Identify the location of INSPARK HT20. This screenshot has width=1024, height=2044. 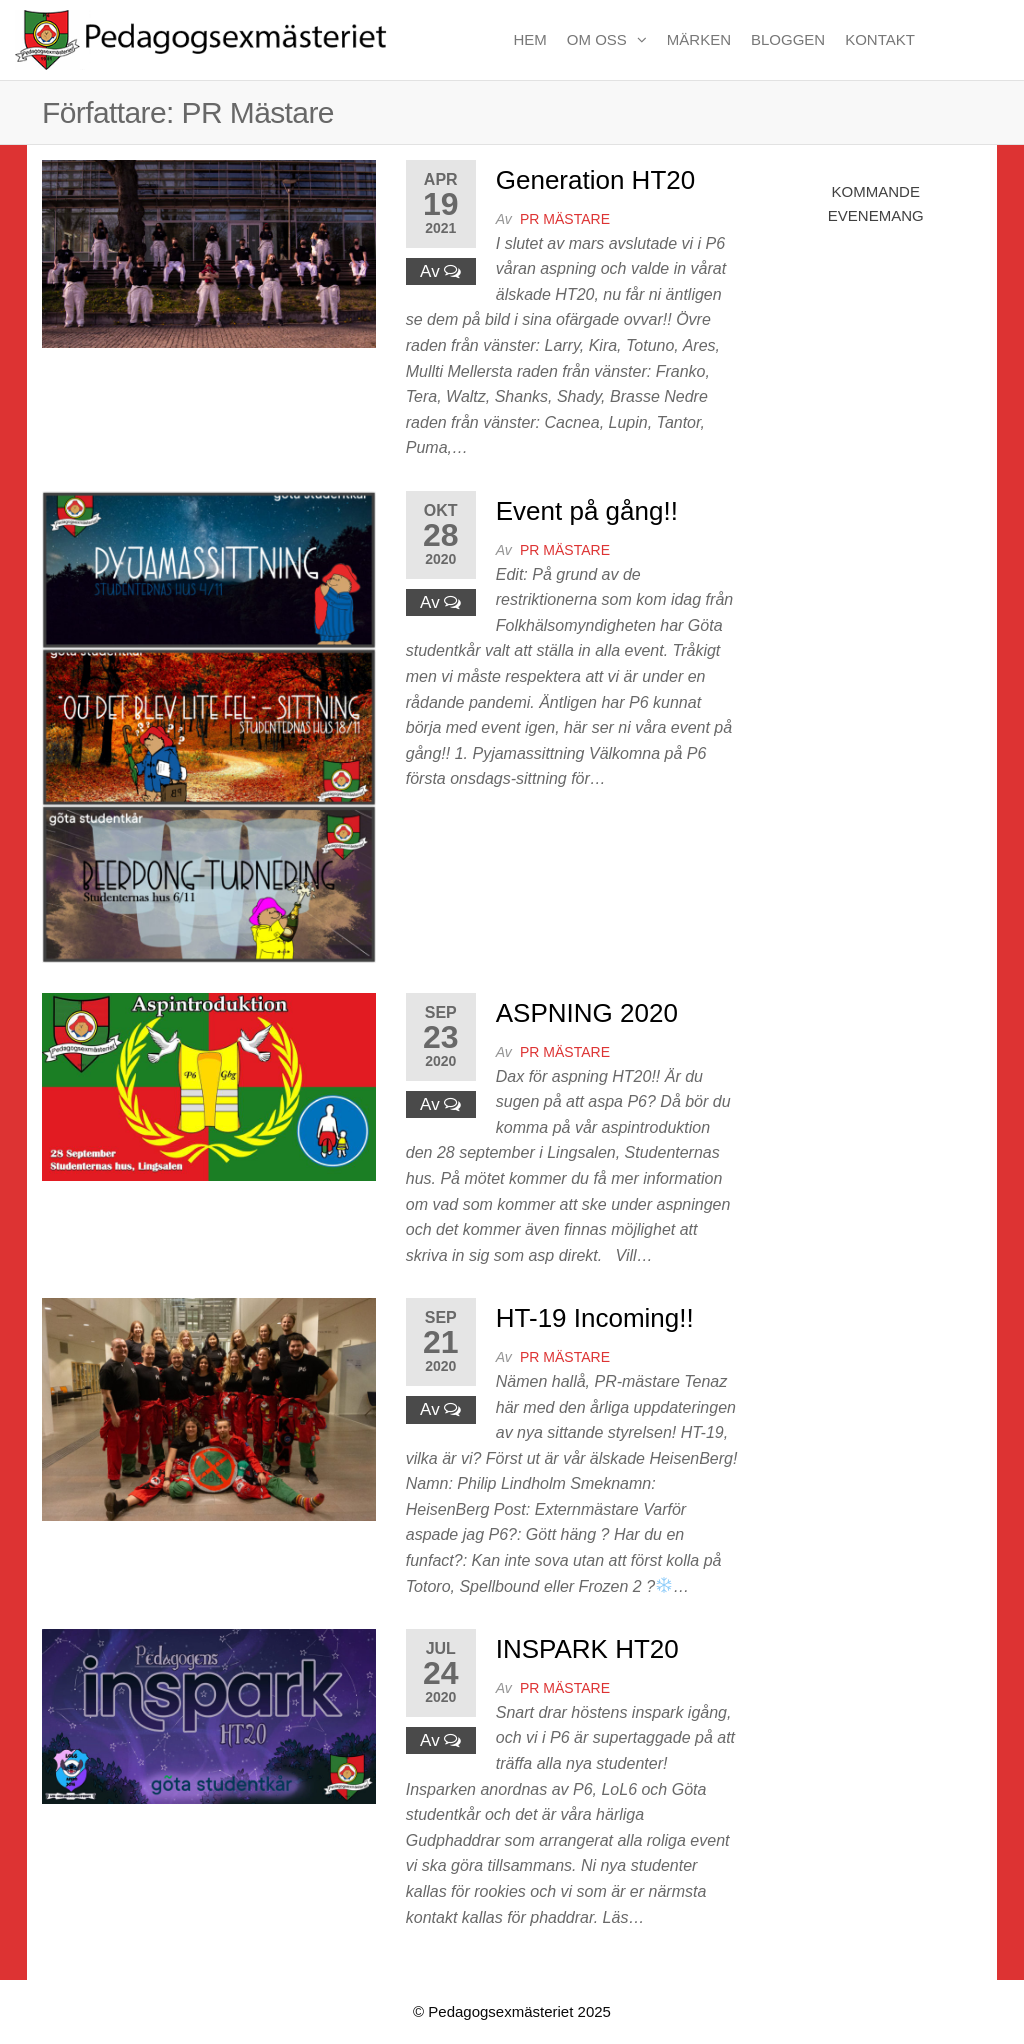
(587, 1649).